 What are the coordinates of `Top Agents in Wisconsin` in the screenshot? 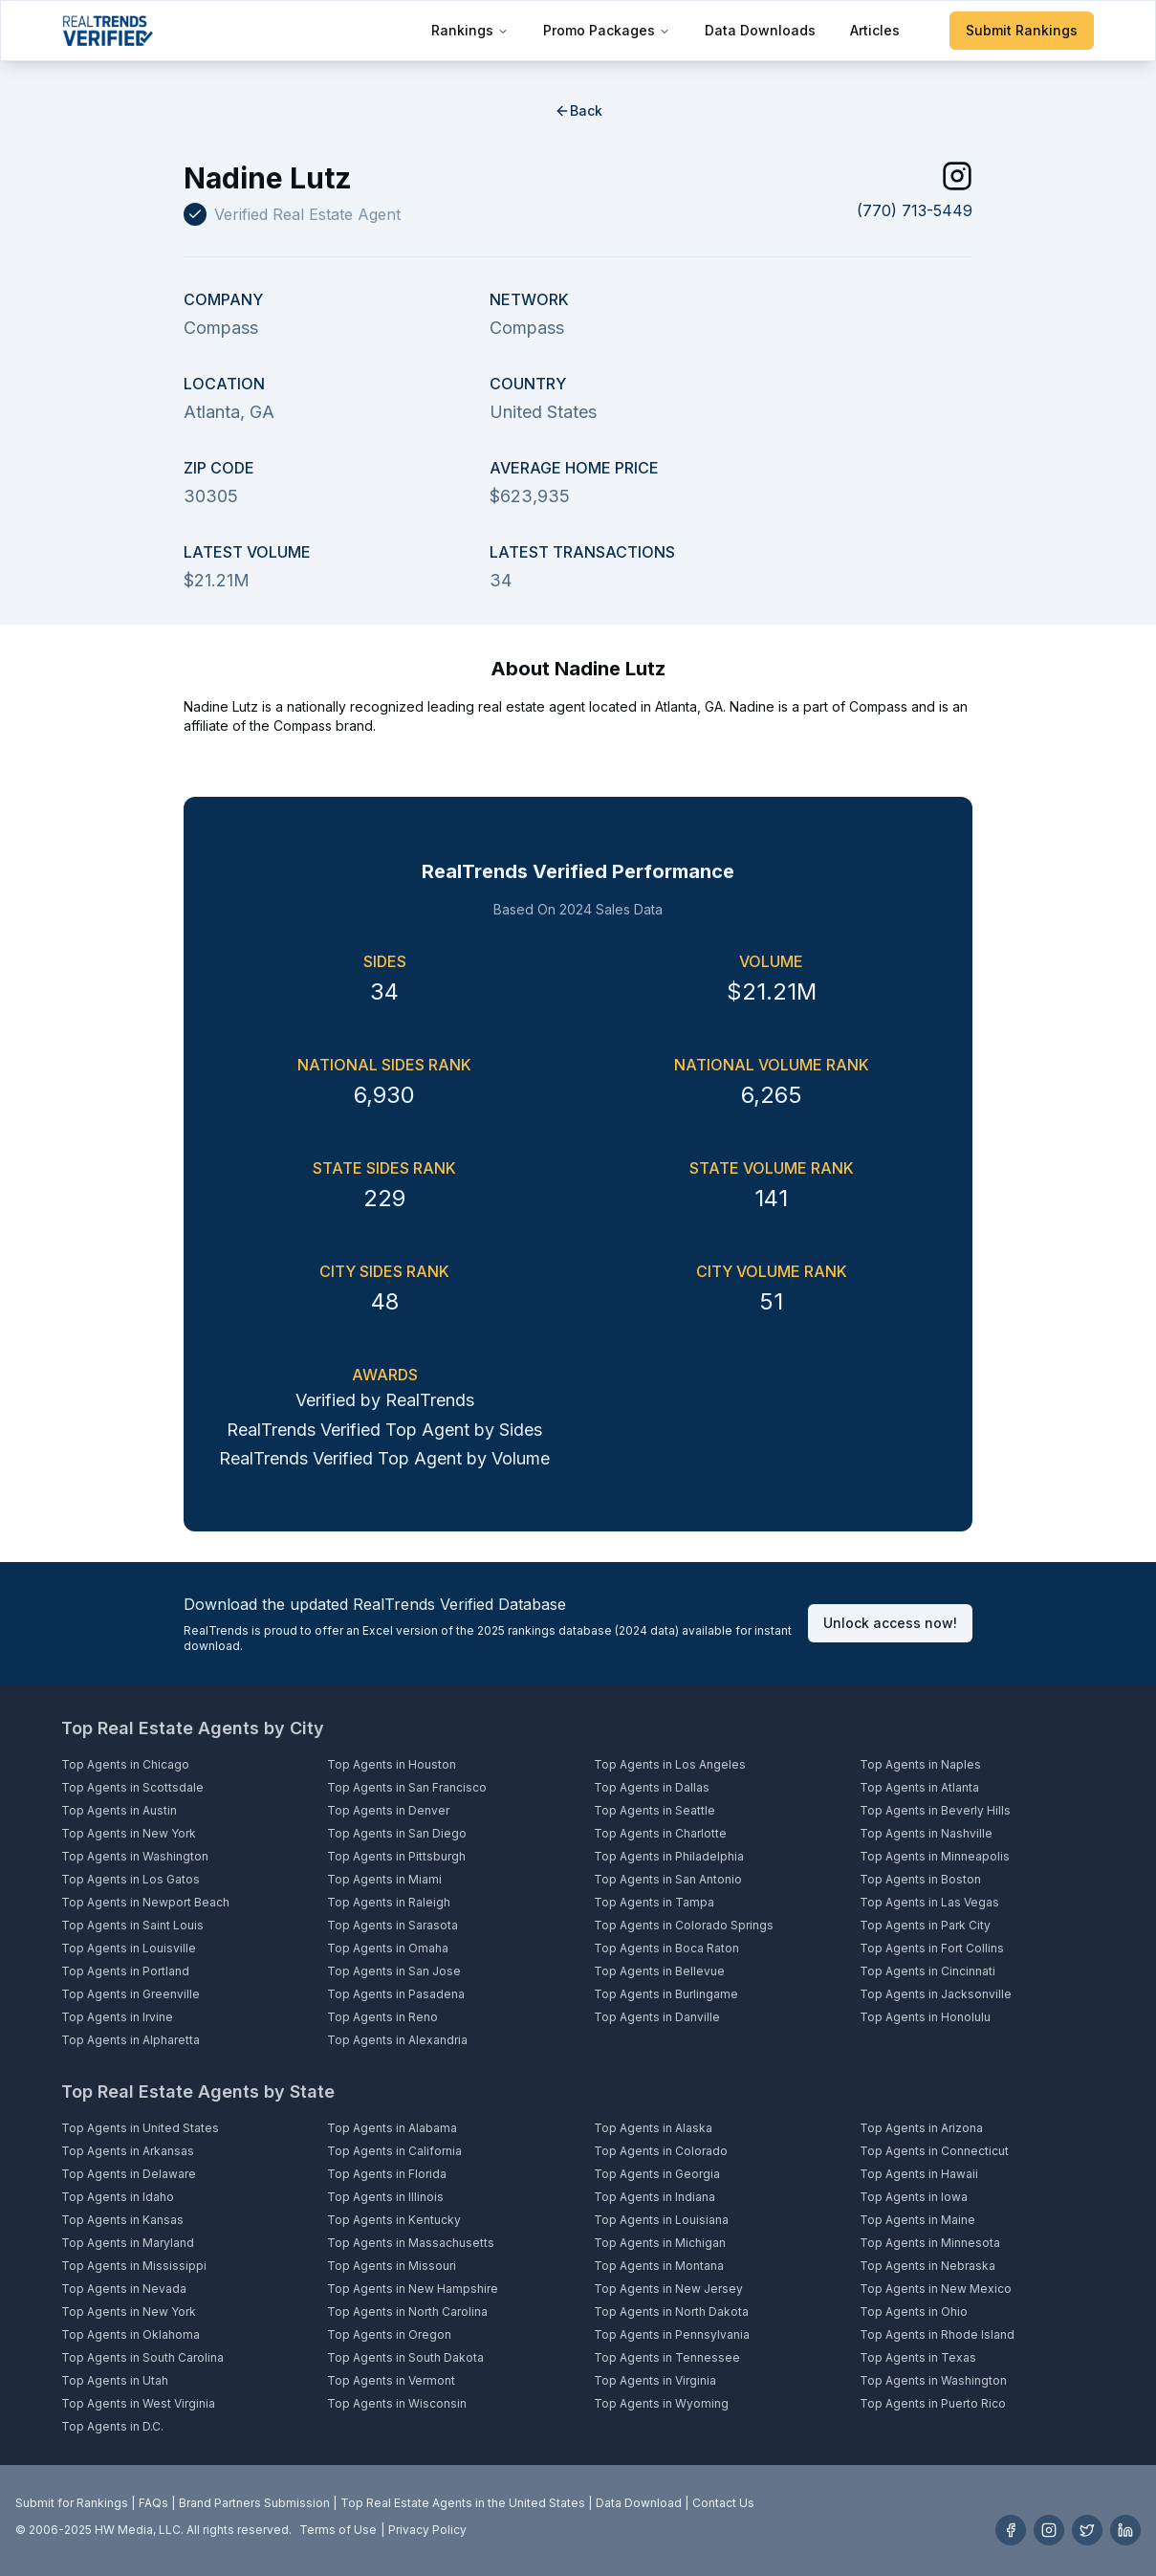 It's located at (397, 2403).